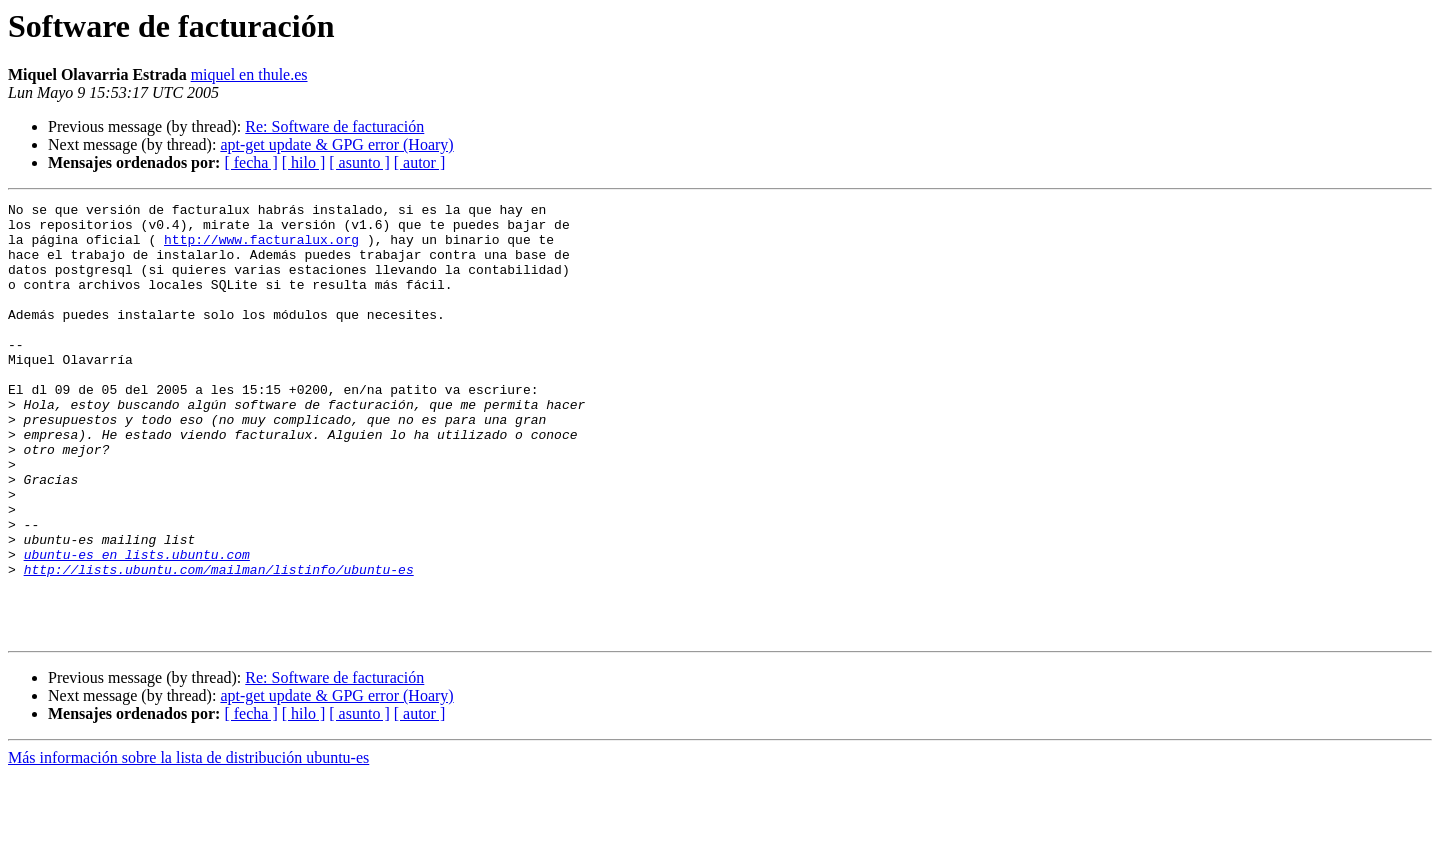 The image size is (1440, 862). I want to click on http://www.facturalux.org, so click(261, 248).